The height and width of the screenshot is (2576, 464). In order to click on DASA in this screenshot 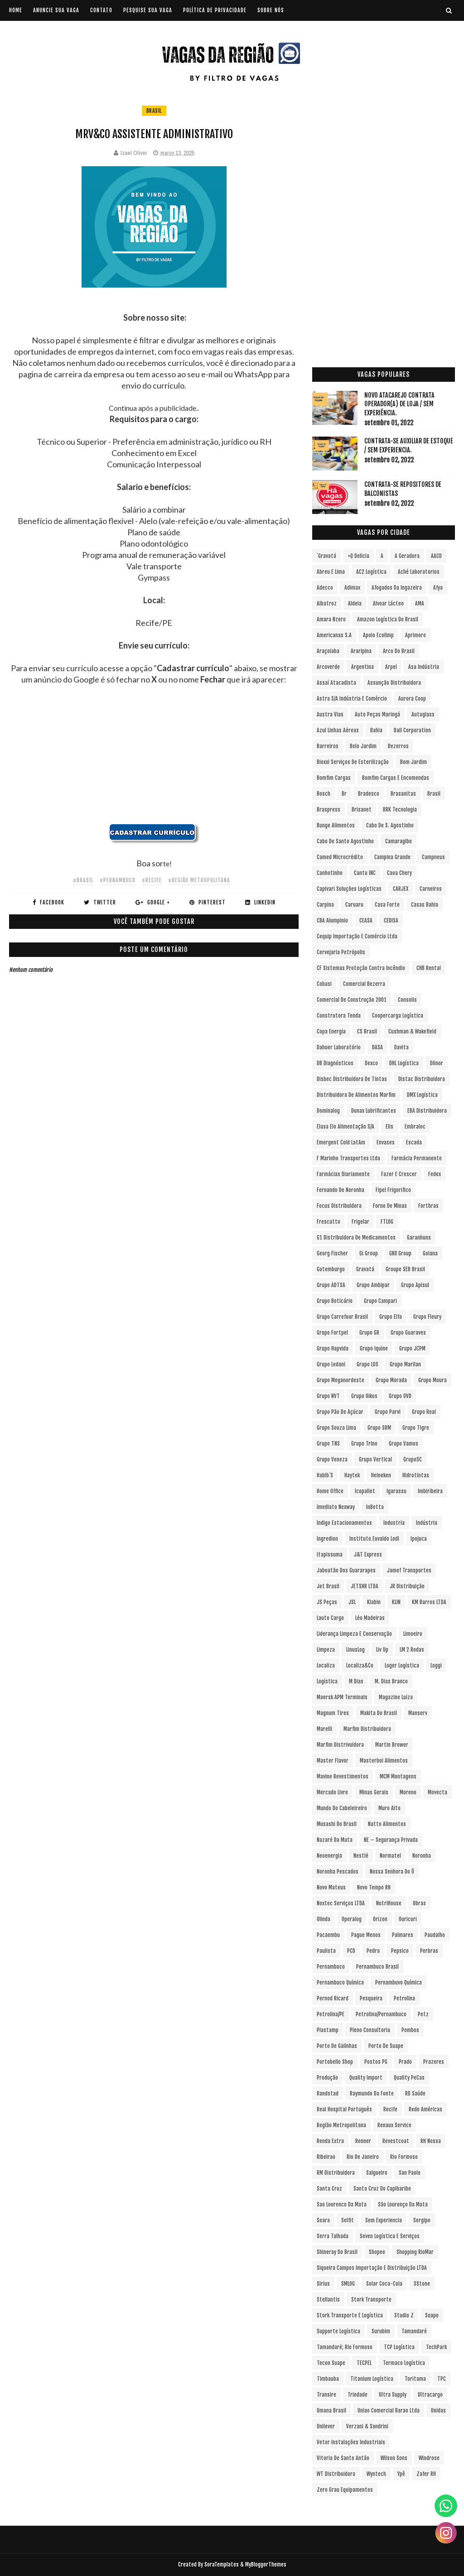, I will do `click(377, 1047)`.